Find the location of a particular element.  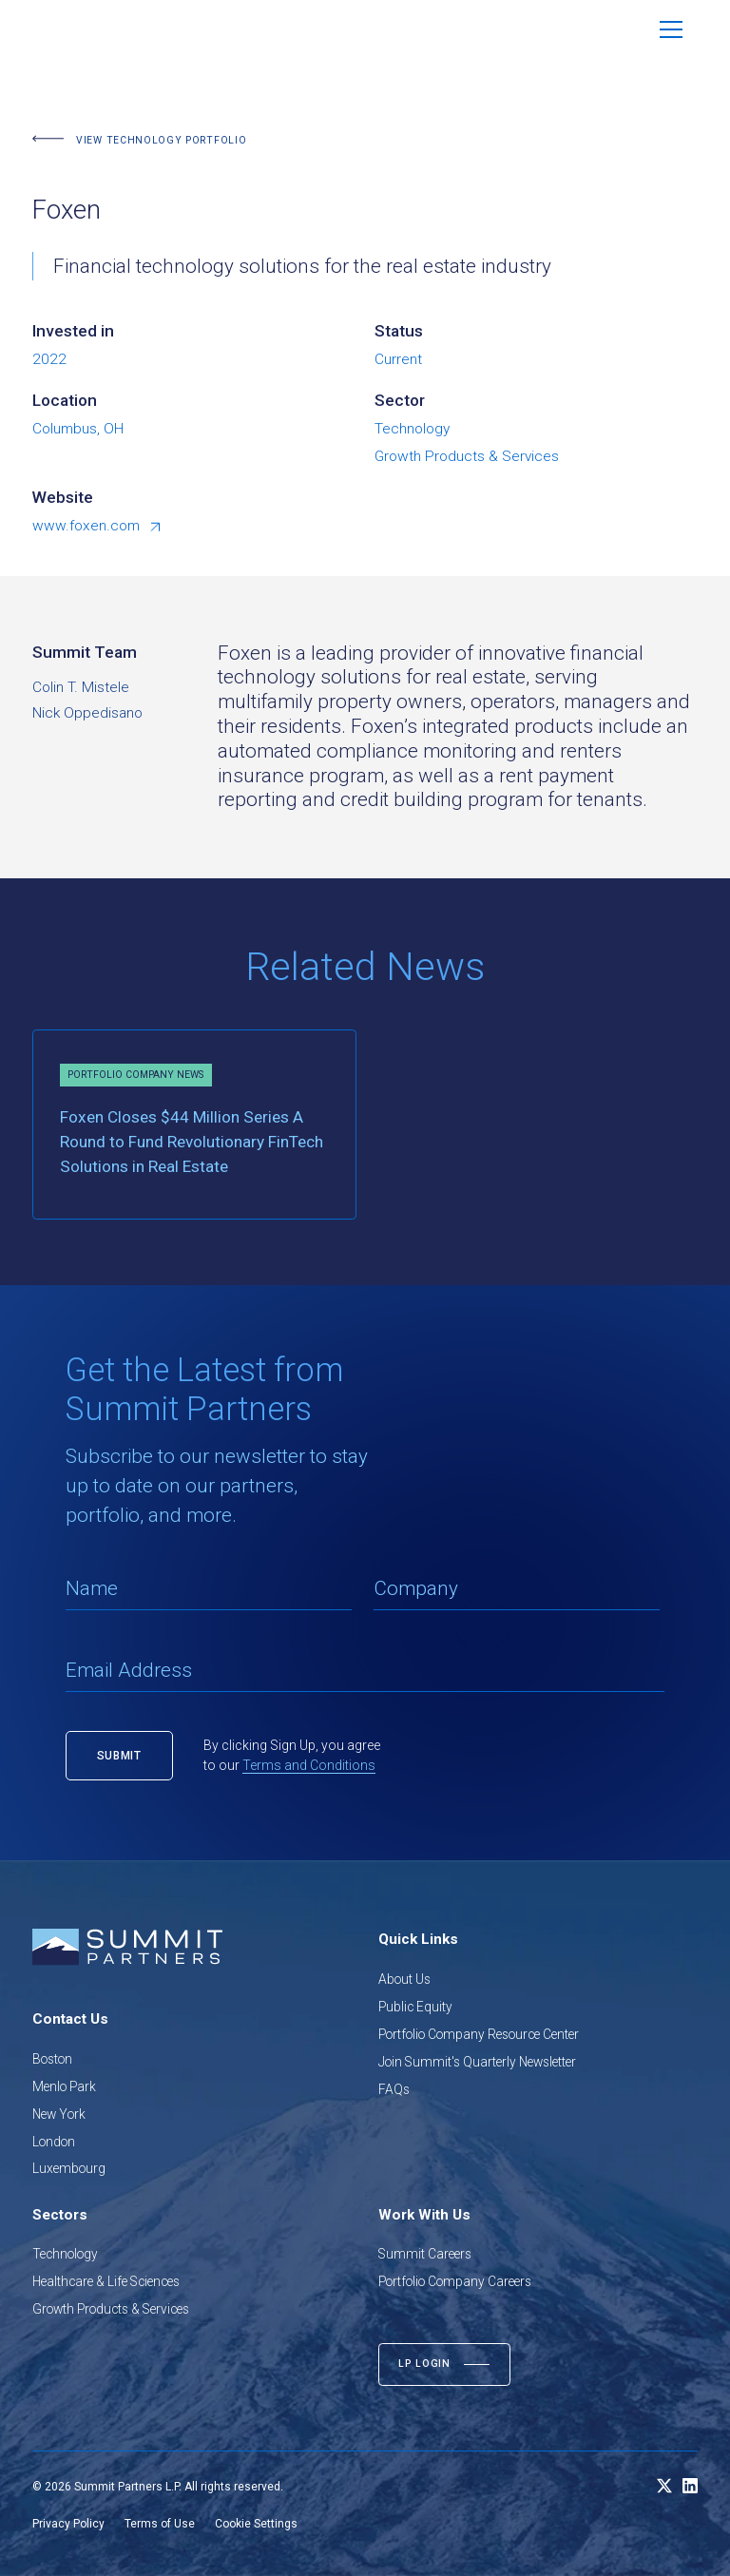

Summit Careers is located at coordinates (424, 2253).